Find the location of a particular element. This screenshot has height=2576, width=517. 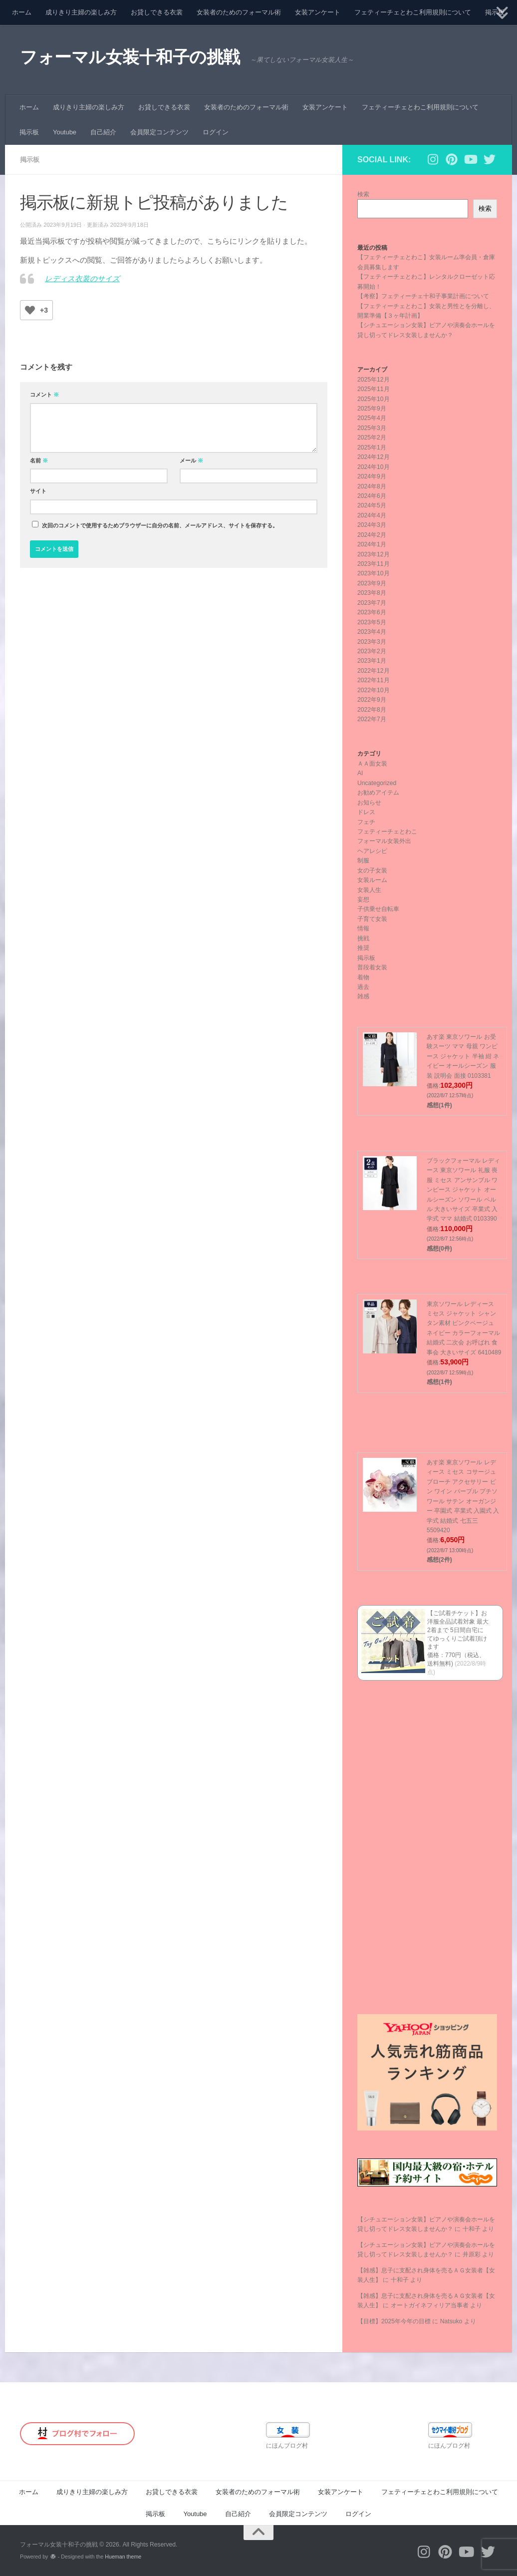

ブラックフォーマル レディース 東京ソワール 礼服 喪服 ミセス アンサンブル ワンピース ジャケット オールシーズン ソワール ペルル 大きいサイズ 卒業式 入学式 ママ 結婚式 0103390 is located at coordinates (463, 1190).